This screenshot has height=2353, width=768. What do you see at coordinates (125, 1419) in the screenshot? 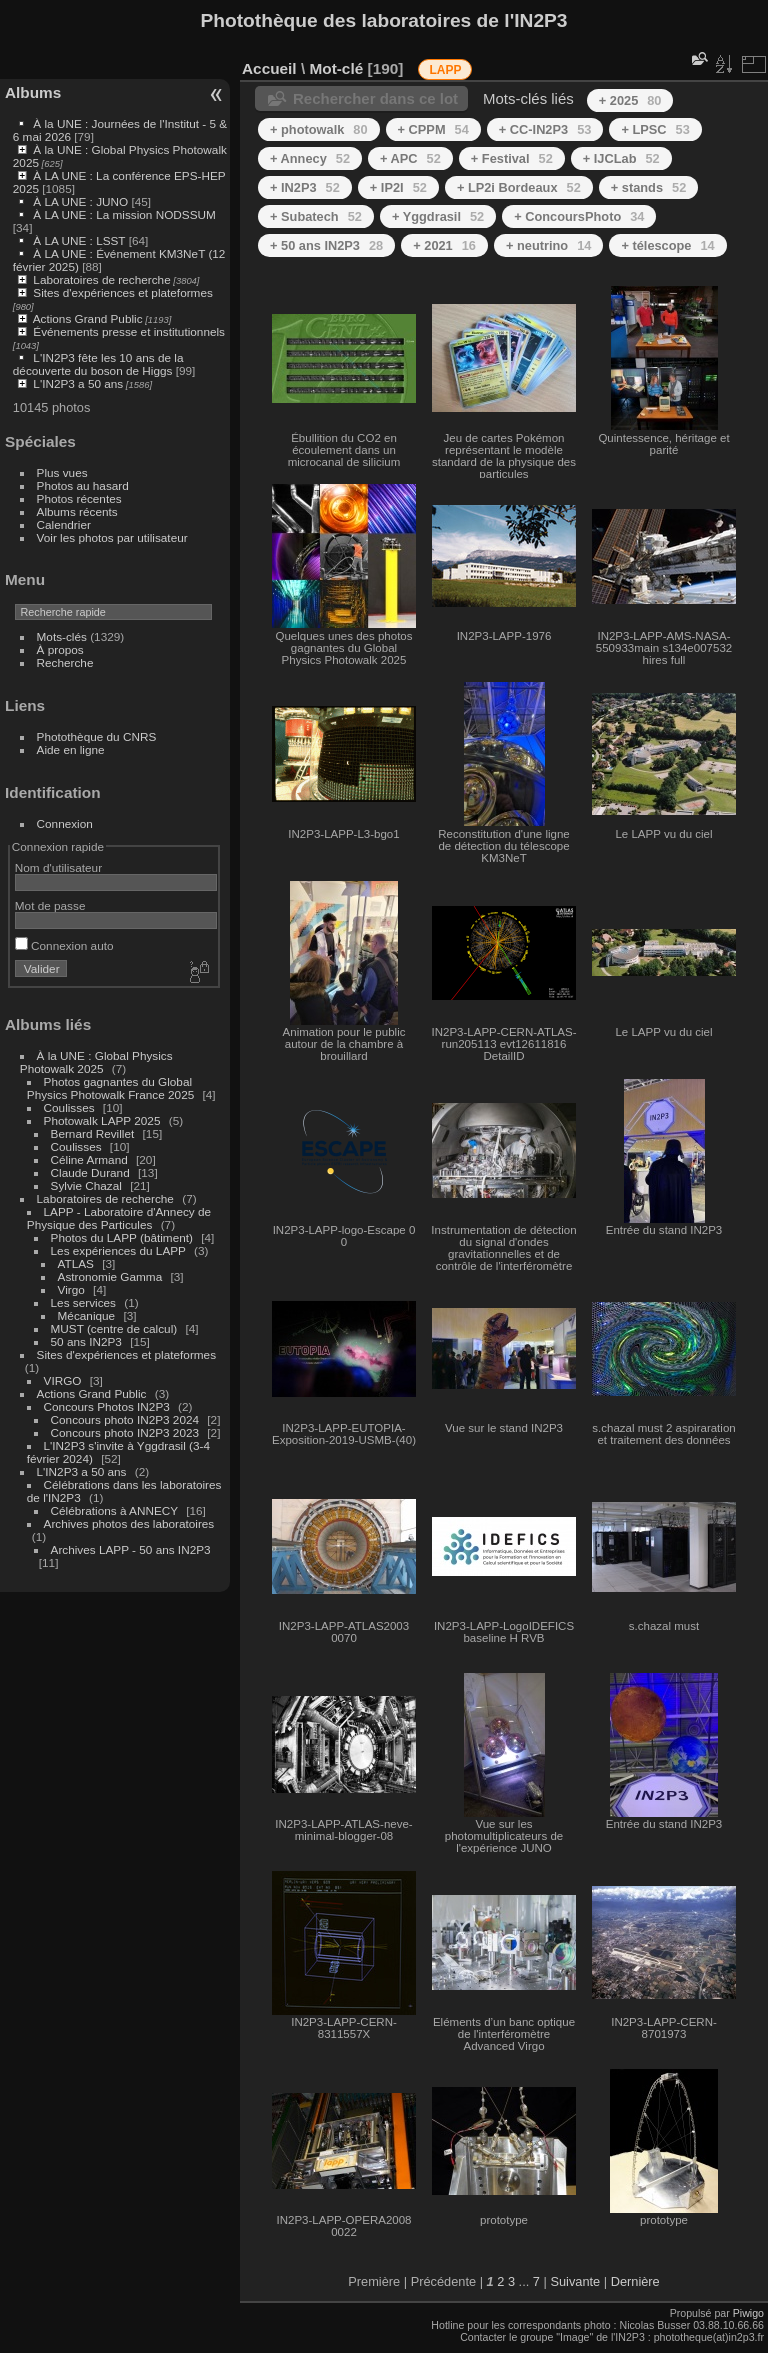
I see `Concours photo IN2P3 2024` at bounding box center [125, 1419].